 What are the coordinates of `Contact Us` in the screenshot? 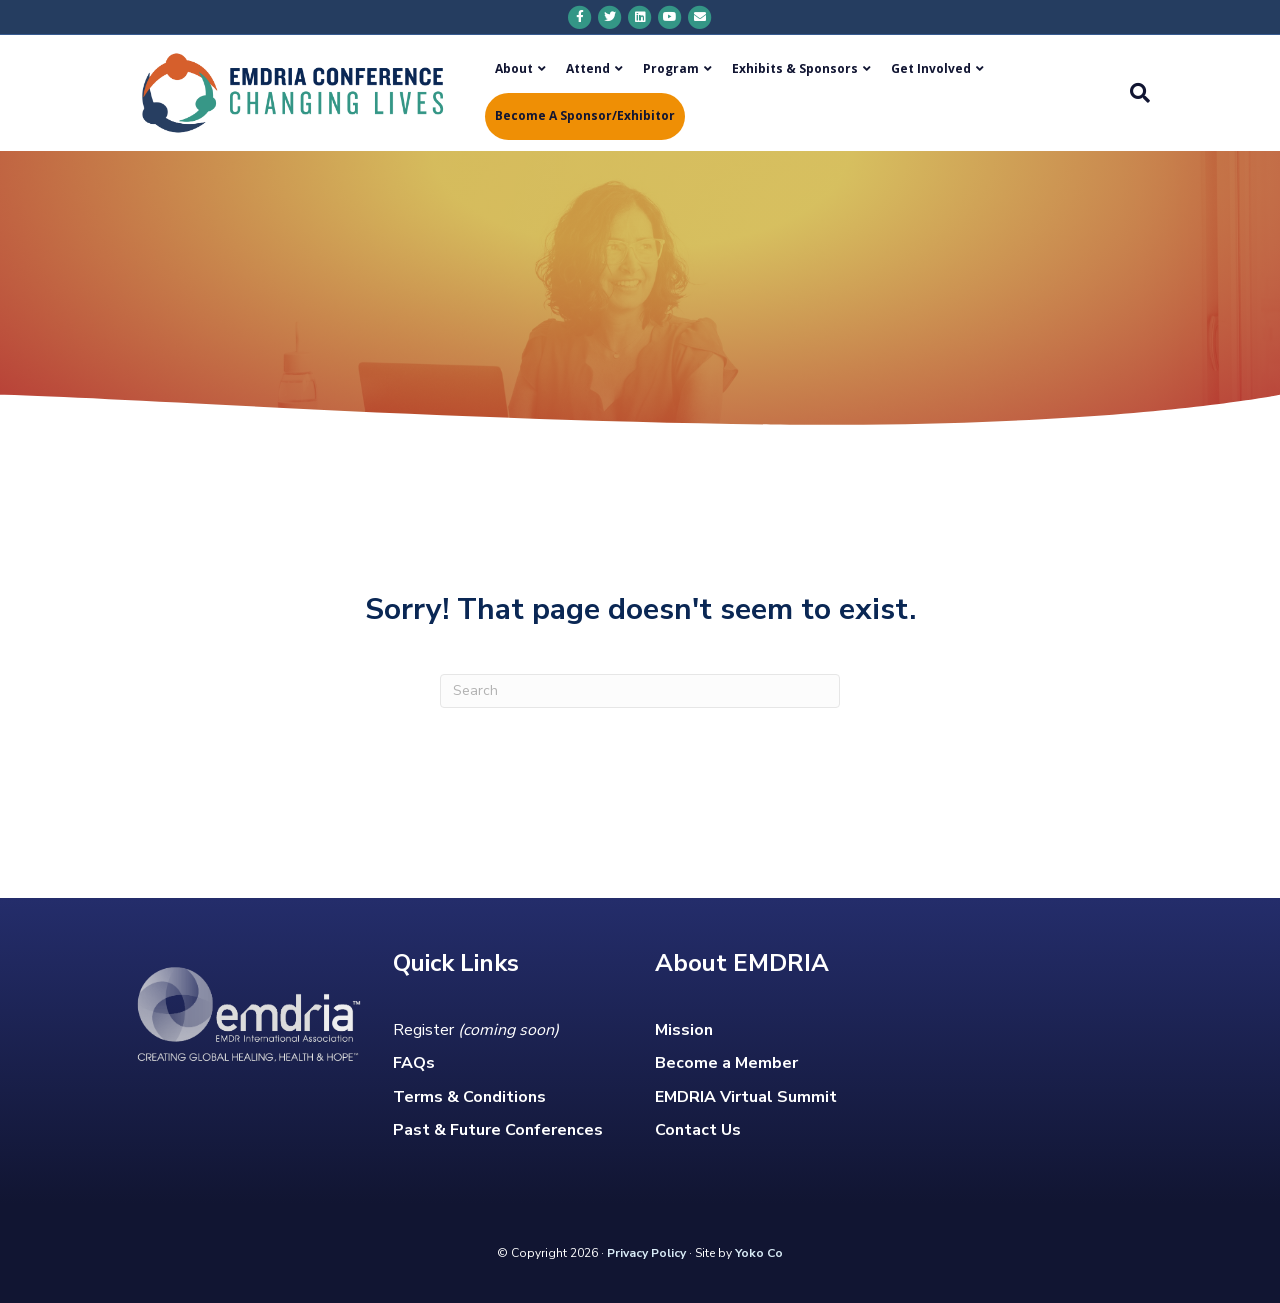 It's located at (698, 1130).